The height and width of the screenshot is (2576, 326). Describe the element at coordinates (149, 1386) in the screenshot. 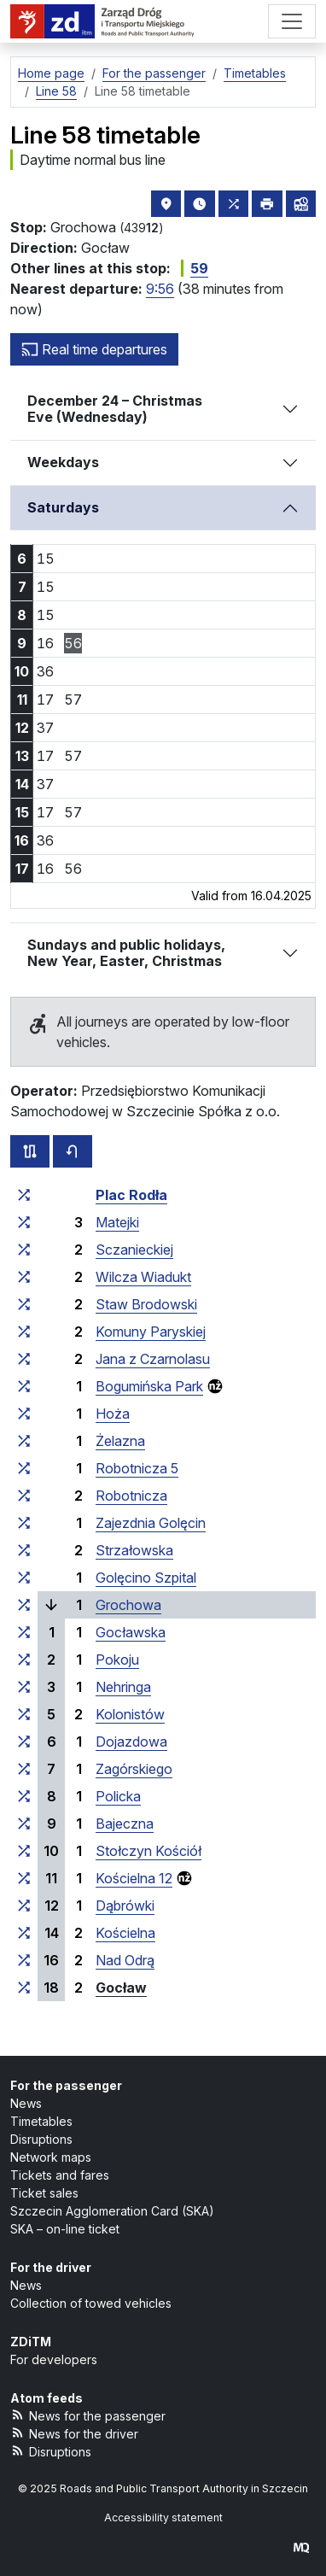

I see `Bogumińska Park` at that location.